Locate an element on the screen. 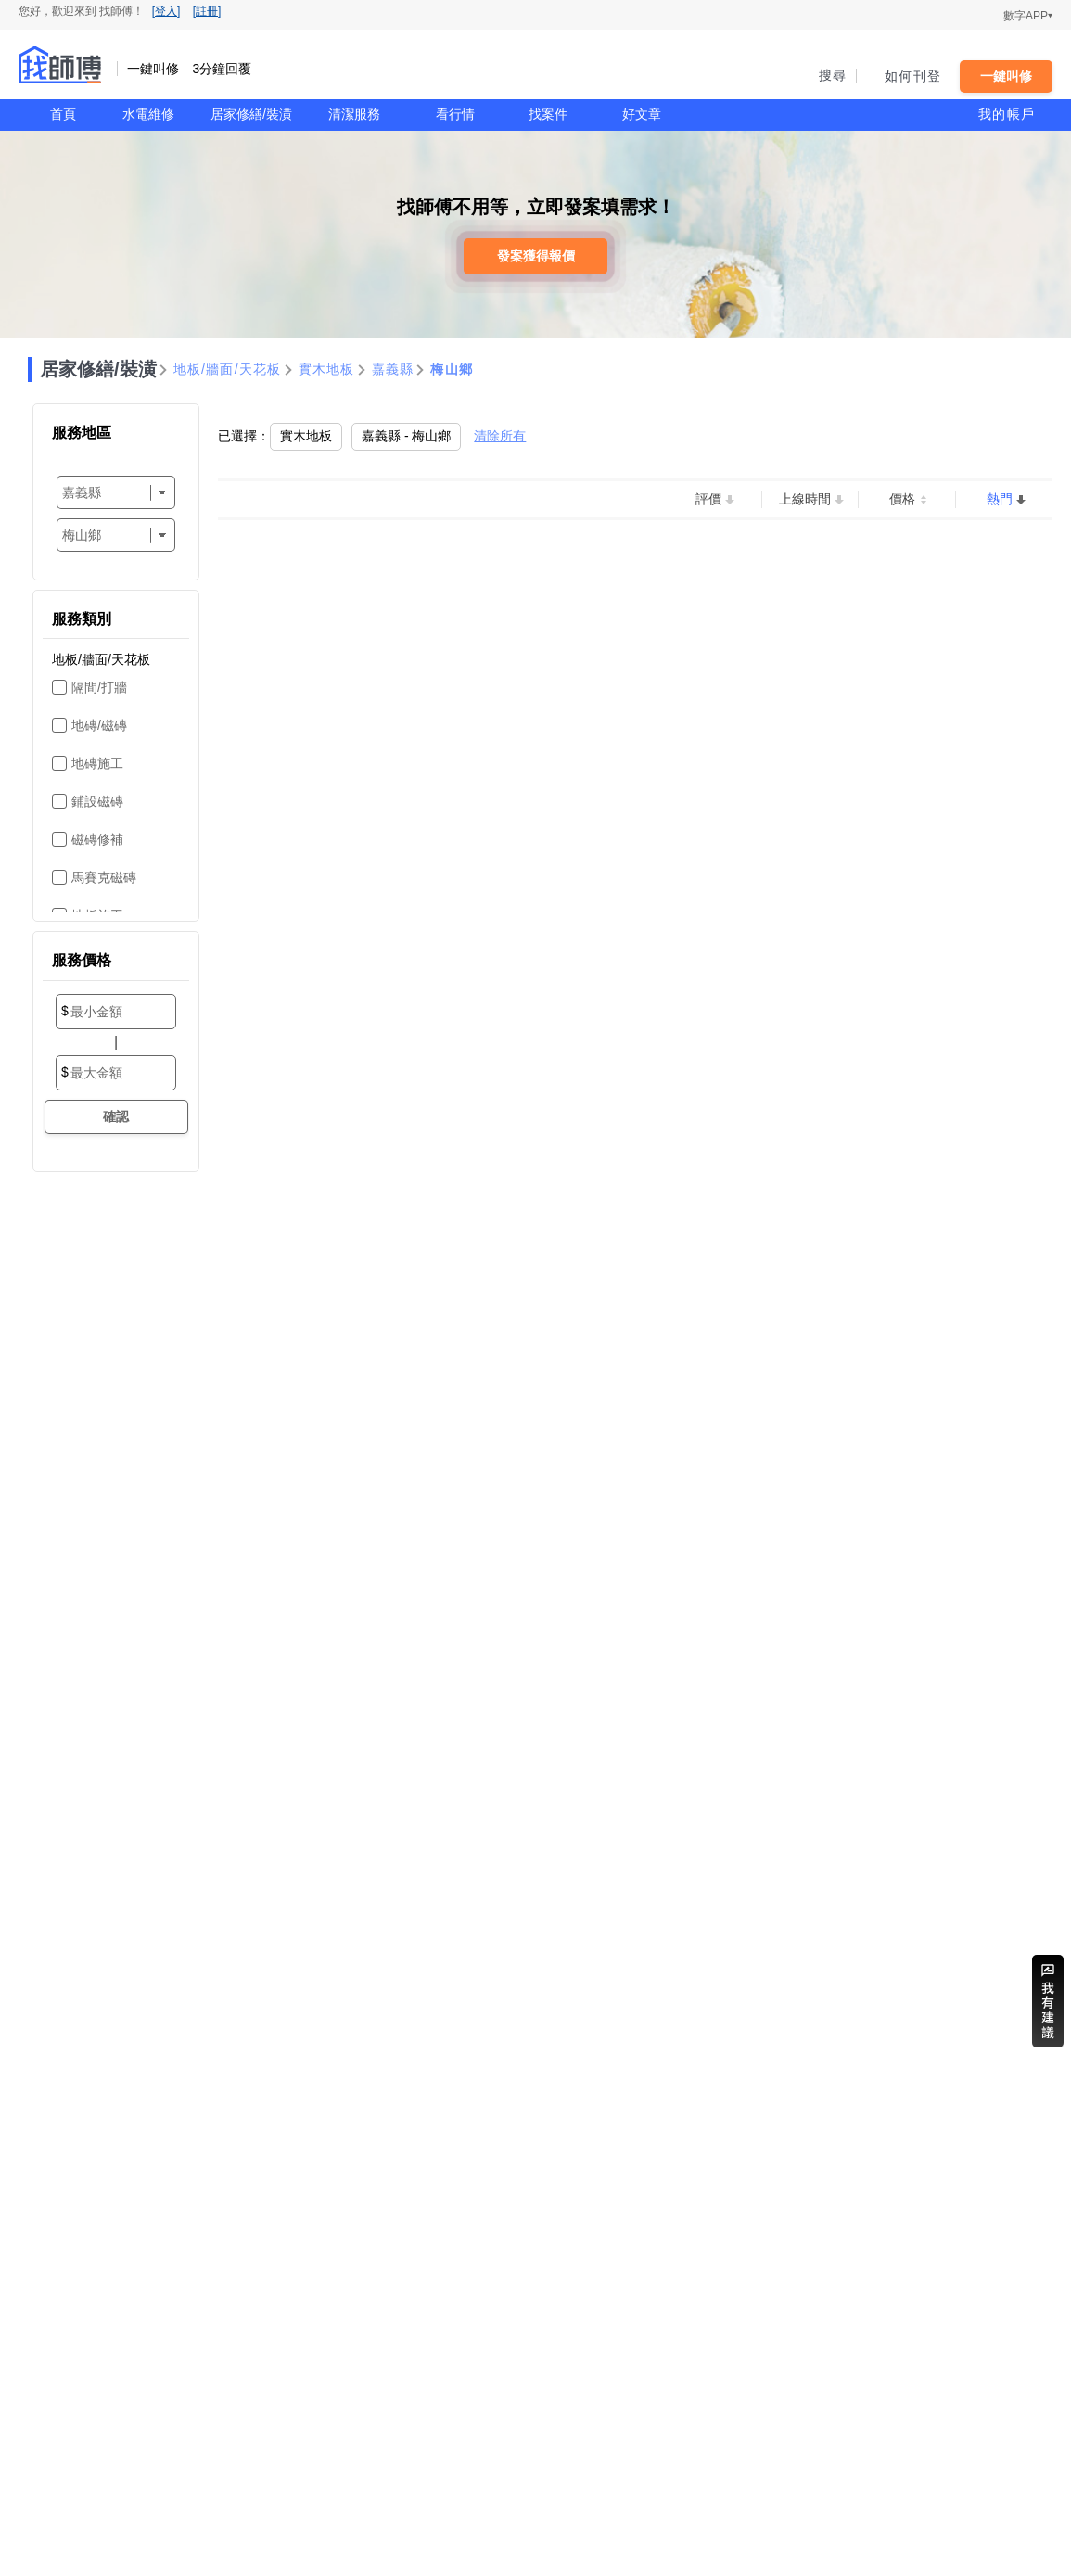 This screenshot has width=1071, height=2576. 首頁 is located at coordinates (63, 114).